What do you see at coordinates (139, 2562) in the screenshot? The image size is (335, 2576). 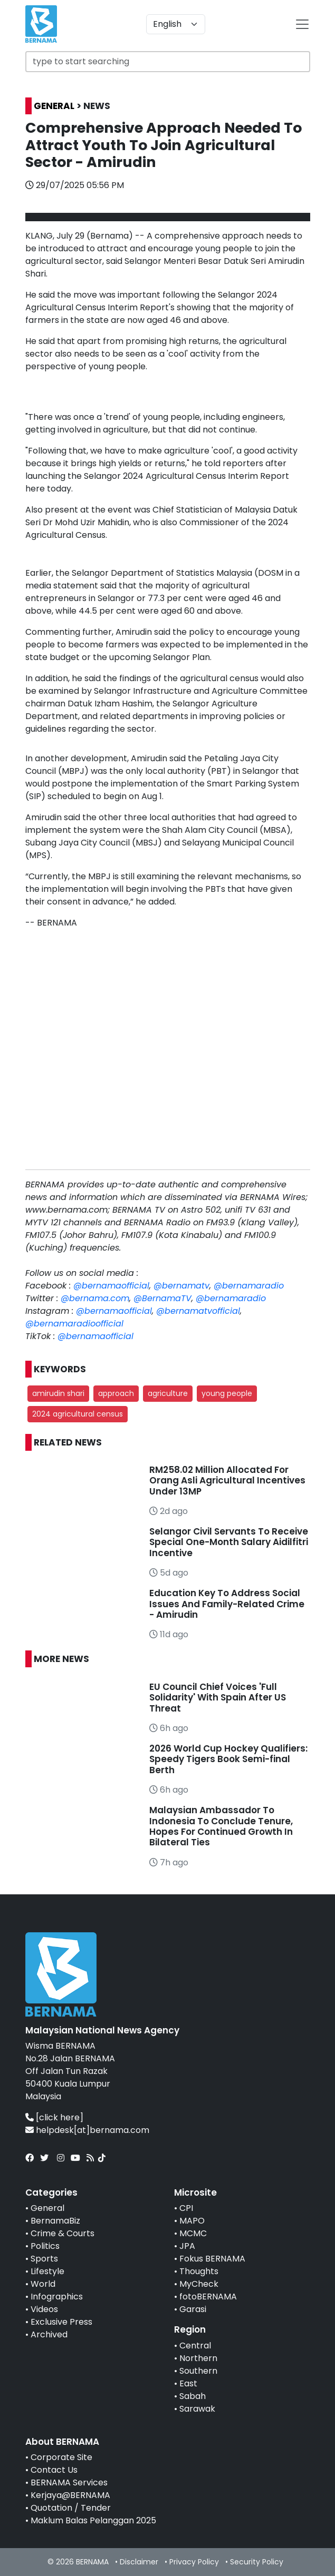 I see `Disclaimer` at bounding box center [139, 2562].